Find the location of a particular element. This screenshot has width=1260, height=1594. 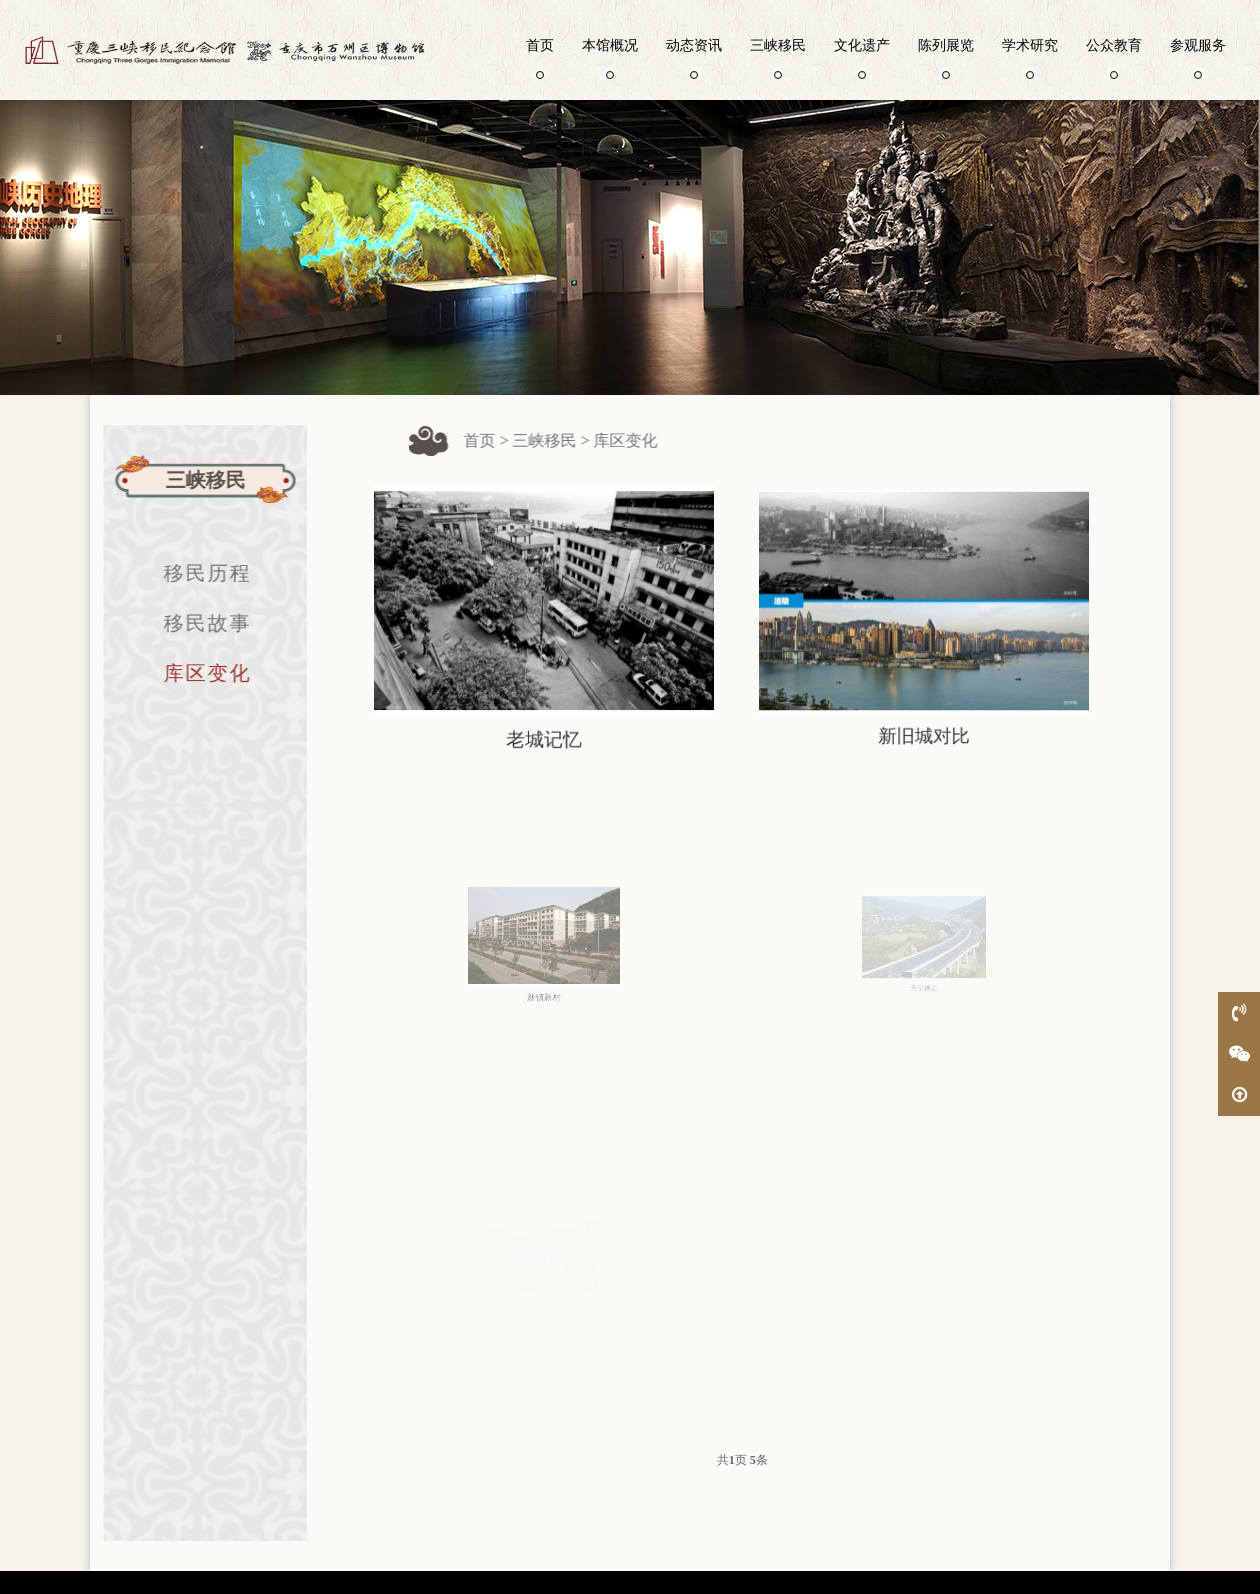

参观服务 is located at coordinates (1198, 57).